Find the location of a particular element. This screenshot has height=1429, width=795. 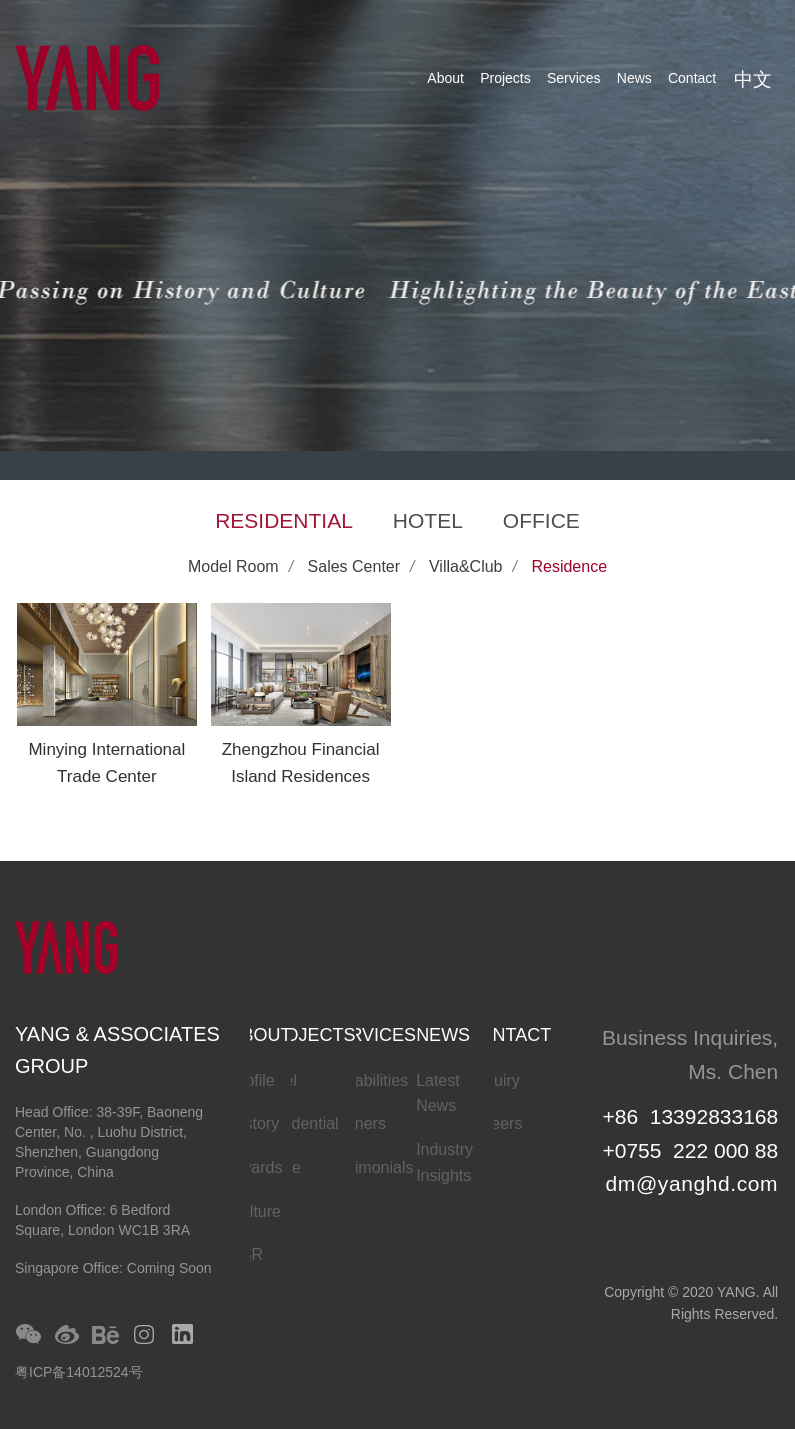

Residential is located at coordinates (299, 1123).